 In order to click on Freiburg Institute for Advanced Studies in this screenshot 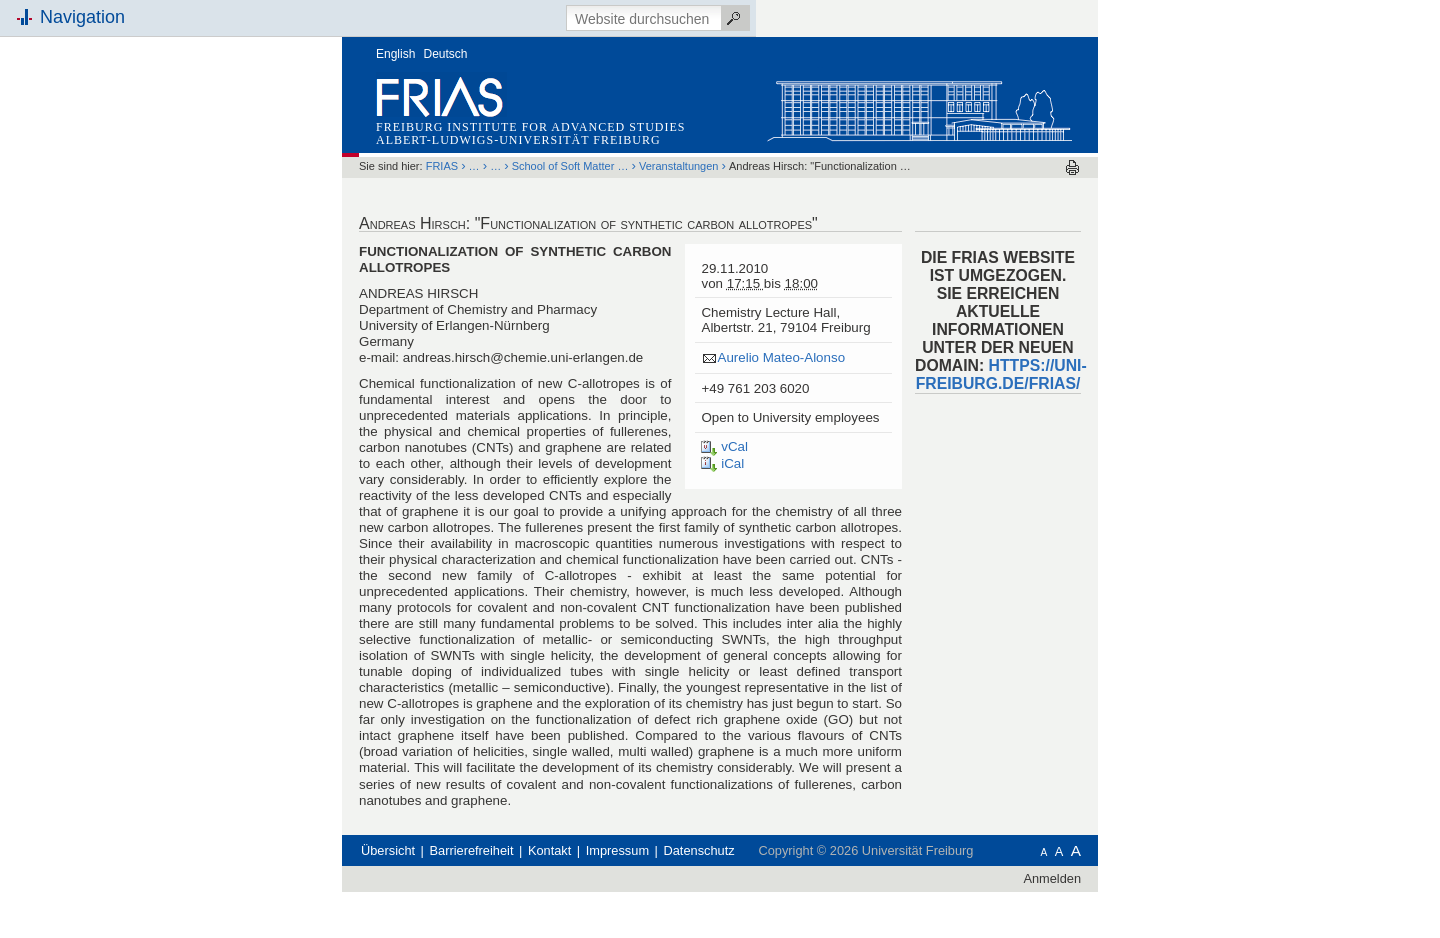, I will do `click(530, 127)`.